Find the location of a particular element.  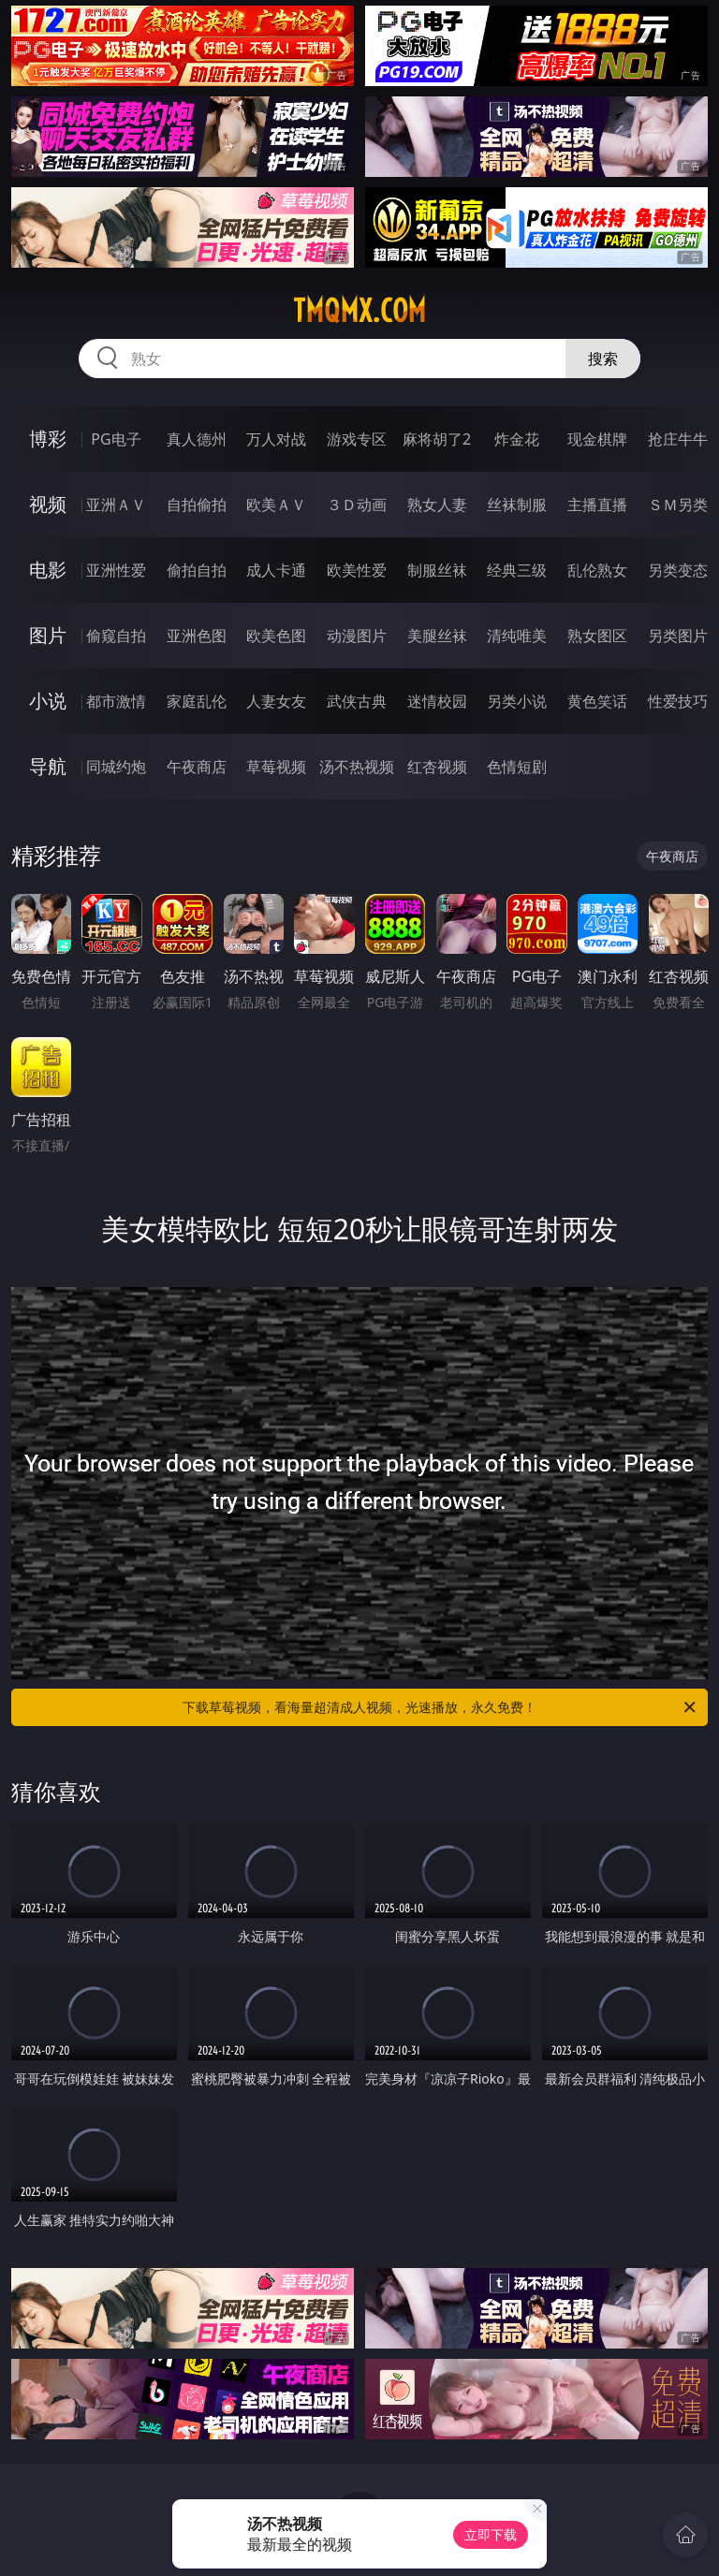

３Ｄ动画 is located at coordinates (357, 504).